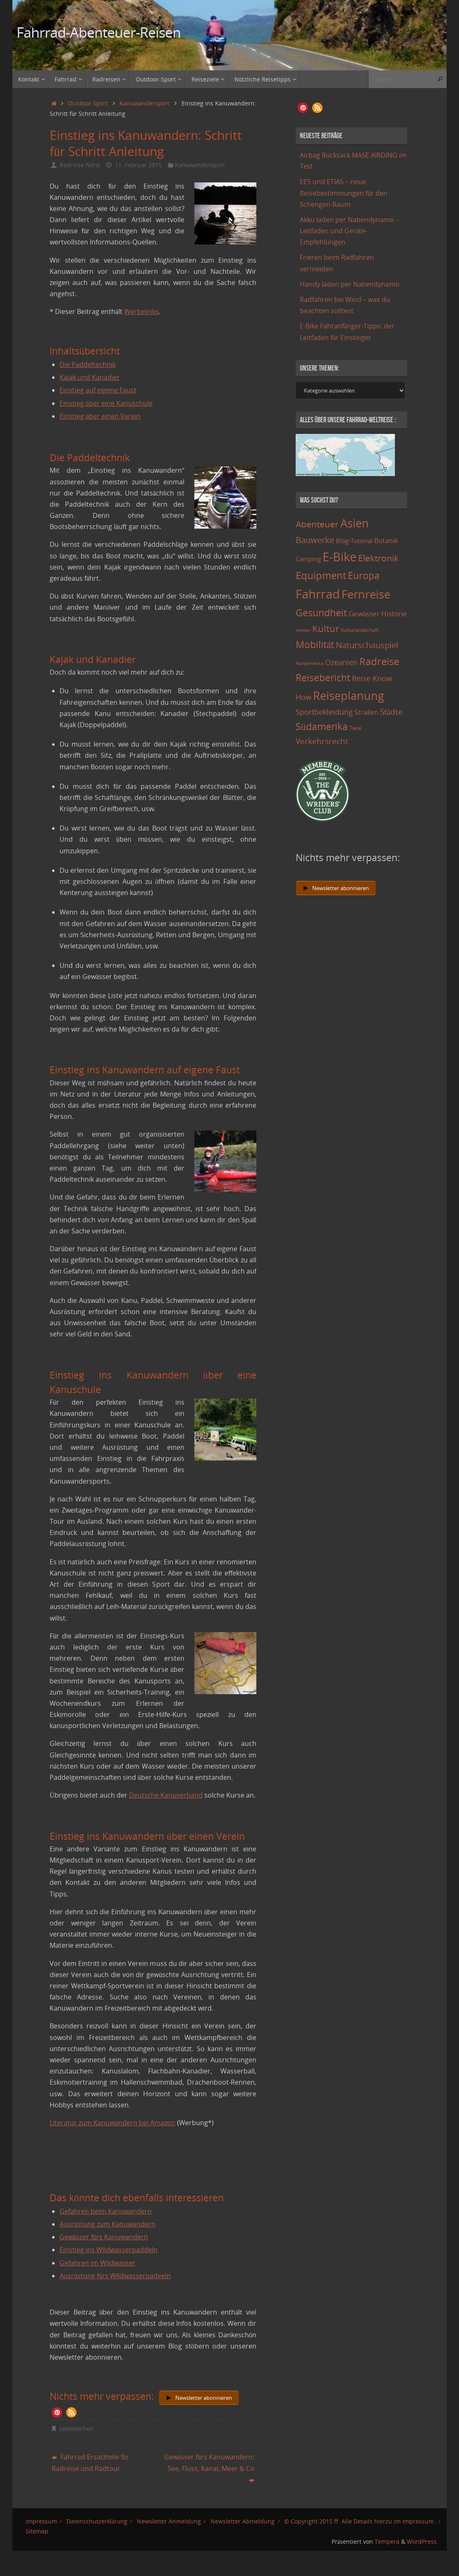 The width and height of the screenshot is (459, 2576). What do you see at coordinates (303, 630) in the screenshot?
I see `Höhlen [Höhlen (7 Einträge)]` at bounding box center [303, 630].